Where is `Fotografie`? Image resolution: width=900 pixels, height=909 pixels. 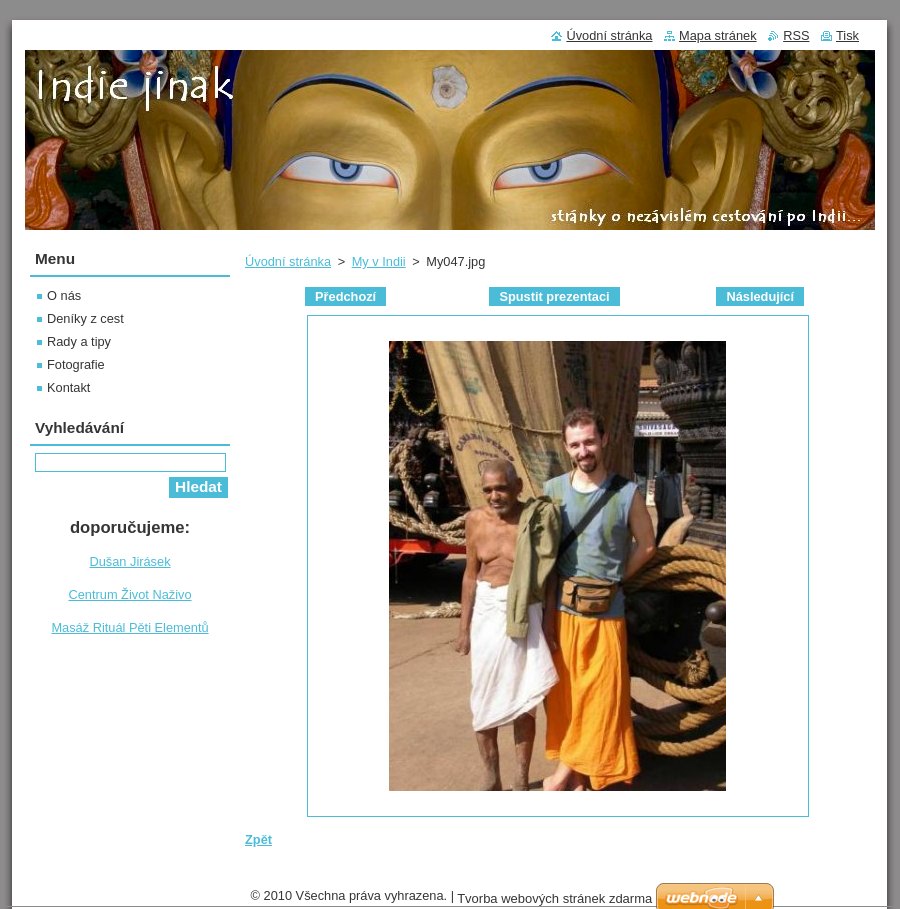
Fotografie is located at coordinates (76, 364).